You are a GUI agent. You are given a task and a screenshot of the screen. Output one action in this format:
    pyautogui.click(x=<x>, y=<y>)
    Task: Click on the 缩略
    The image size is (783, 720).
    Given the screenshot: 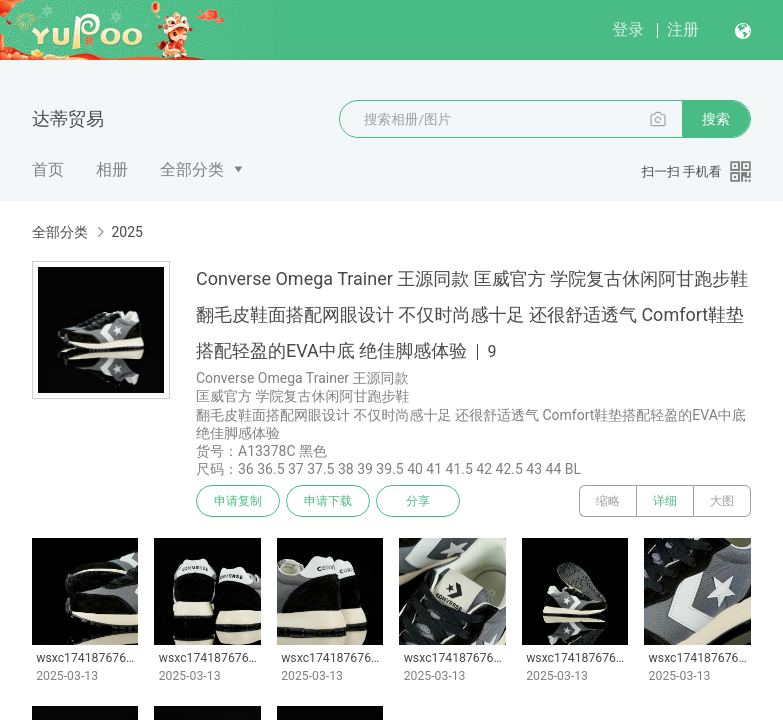 What is the action you would take?
    pyautogui.click(x=608, y=501)
    